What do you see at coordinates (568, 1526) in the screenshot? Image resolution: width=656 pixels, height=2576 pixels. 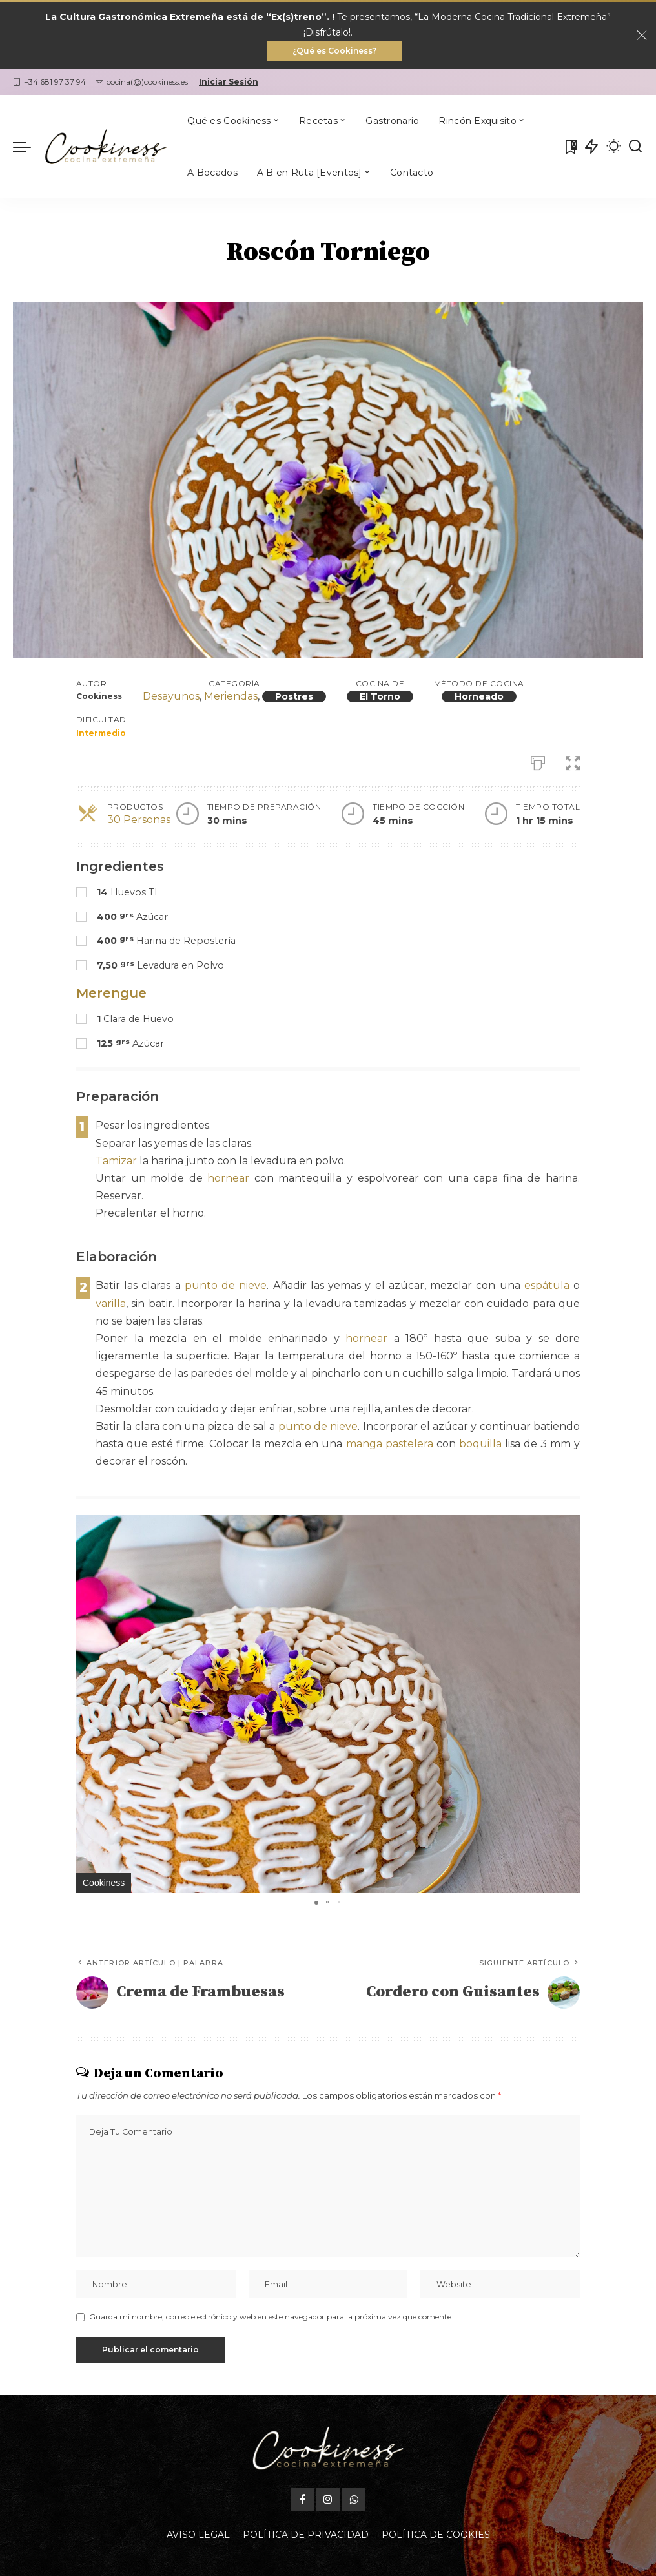 I see `[button]` at bounding box center [568, 1526].